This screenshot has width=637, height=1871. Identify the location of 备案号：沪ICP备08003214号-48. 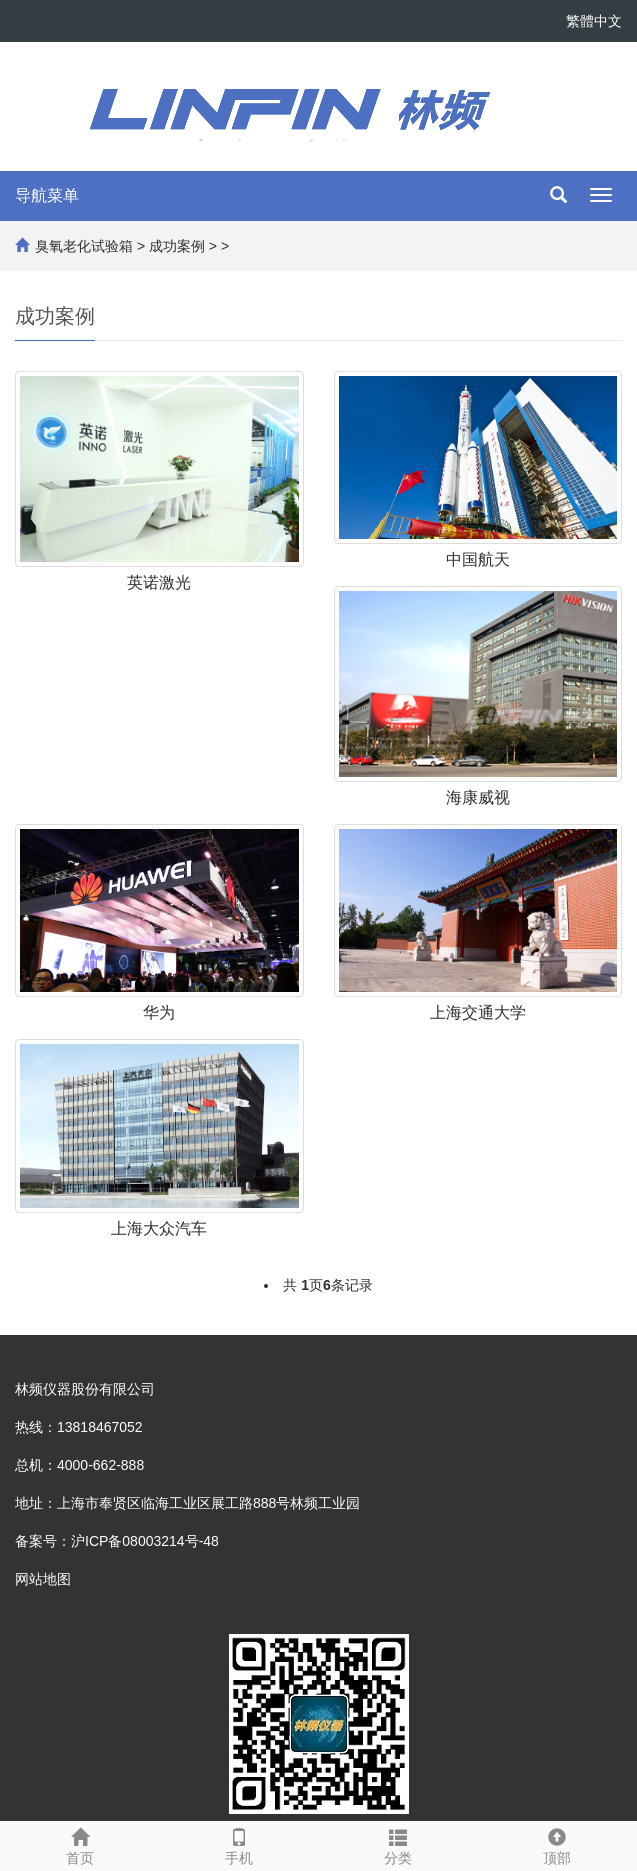
(117, 1541).